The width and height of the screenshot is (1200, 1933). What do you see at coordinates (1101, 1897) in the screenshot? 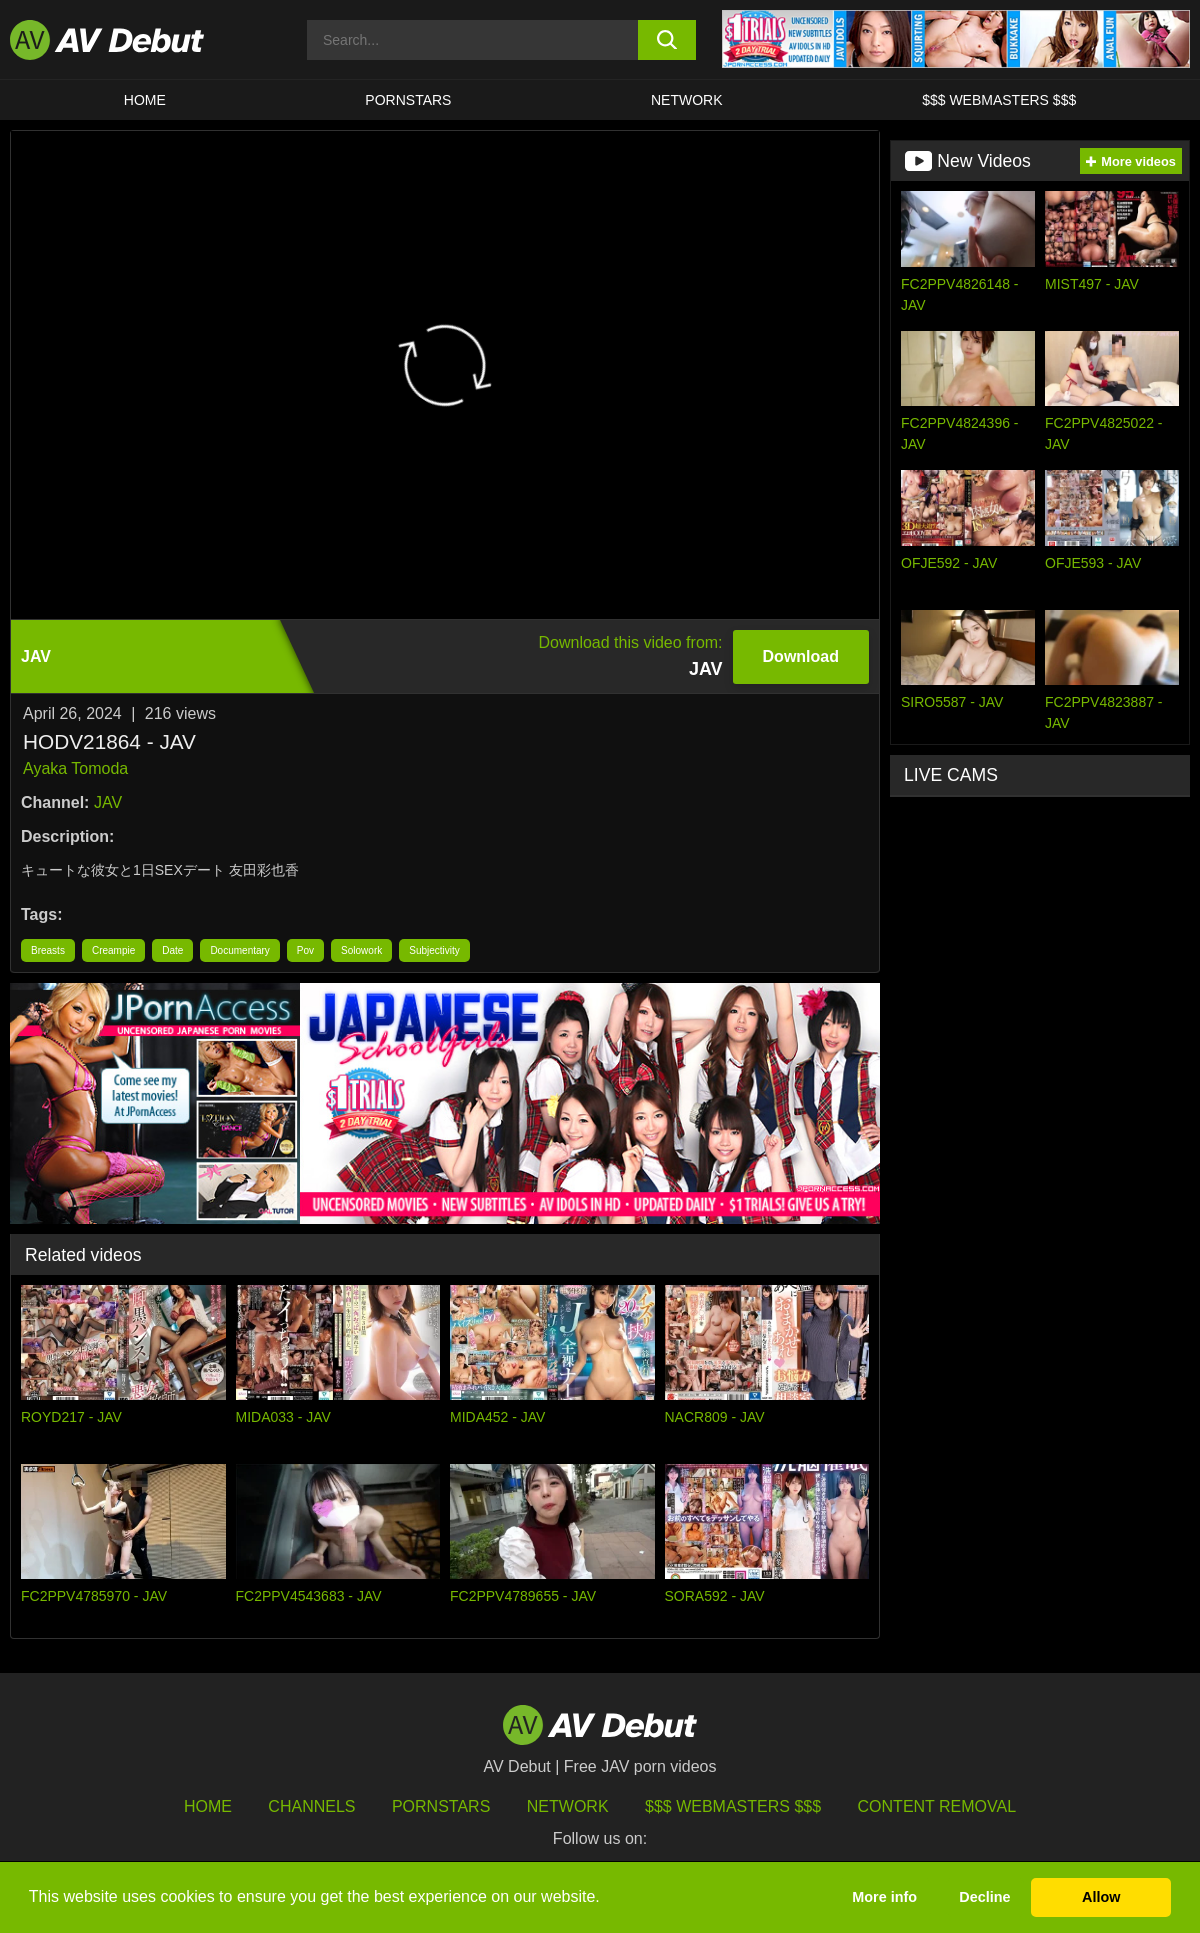
I see `Allow [button]` at bounding box center [1101, 1897].